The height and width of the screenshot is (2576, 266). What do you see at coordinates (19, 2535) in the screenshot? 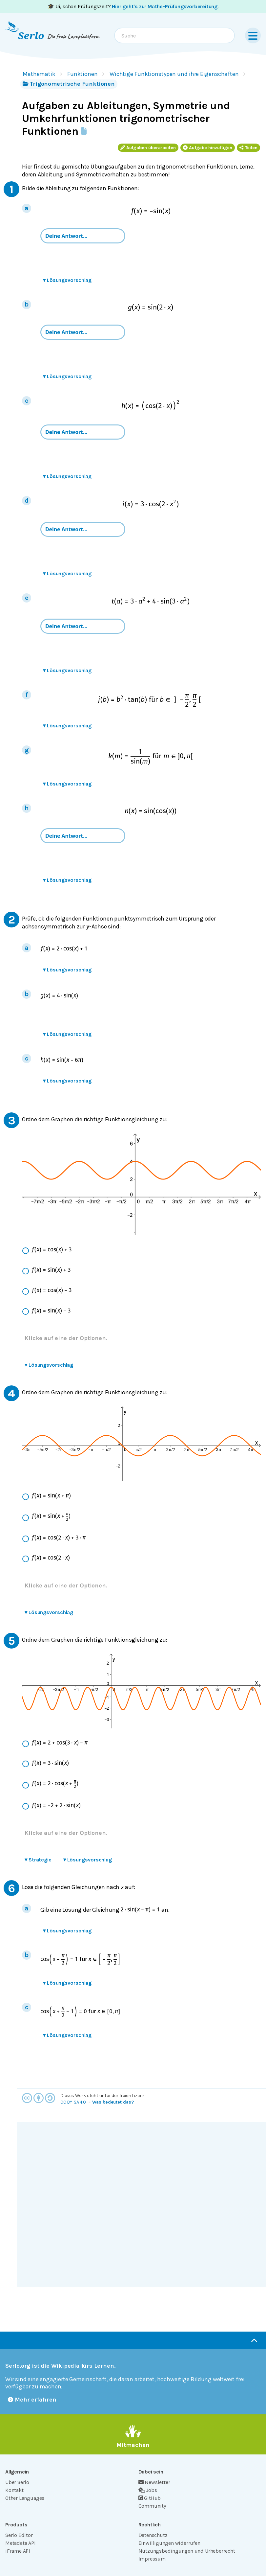
I see `Serlo Editor` at bounding box center [19, 2535].